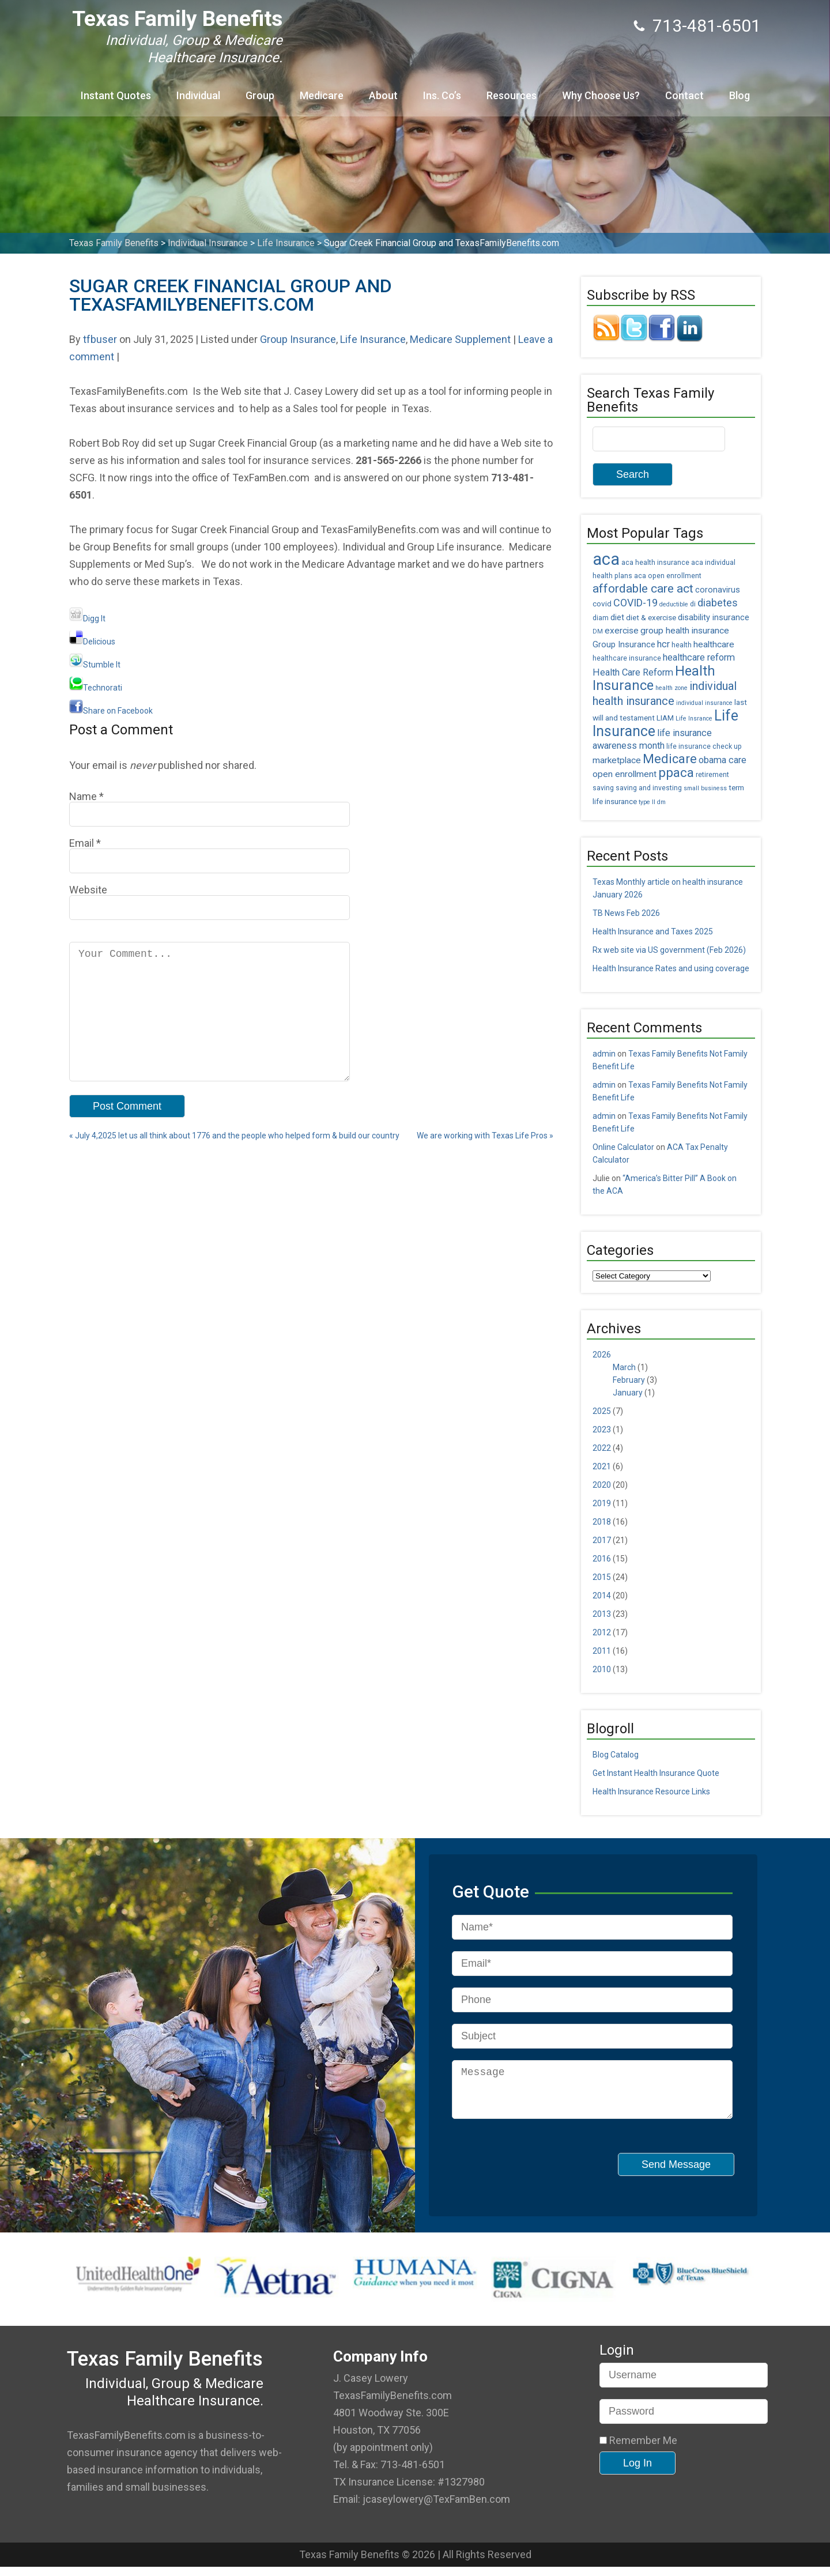  What do you see at coordinates (699, 657) in the screenshot?
I see `healthcare reform [healthcare reform (9 items)]` at bounding box center [699, 657].